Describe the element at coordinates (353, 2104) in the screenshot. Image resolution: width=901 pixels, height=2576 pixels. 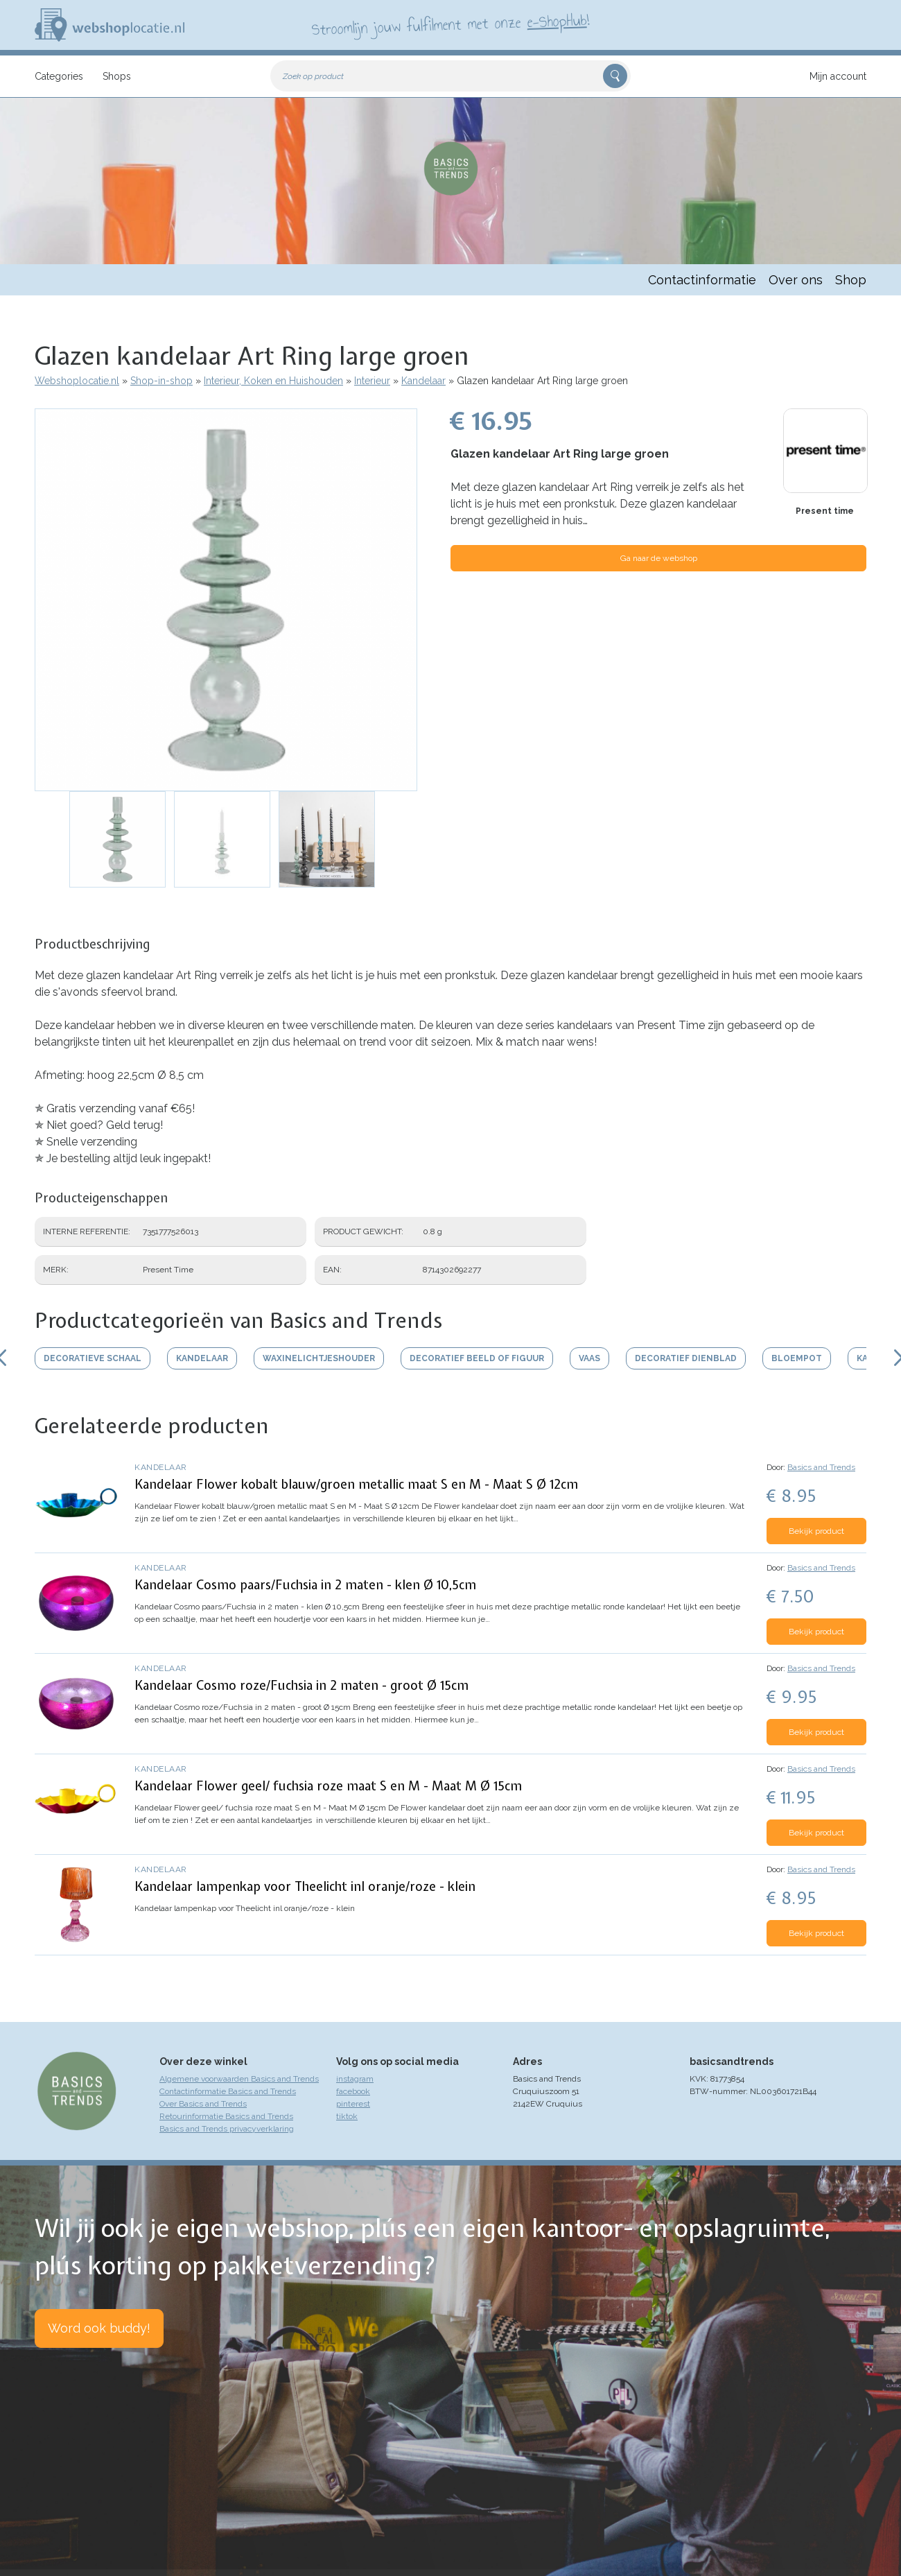
I see `pinterest` at that location.